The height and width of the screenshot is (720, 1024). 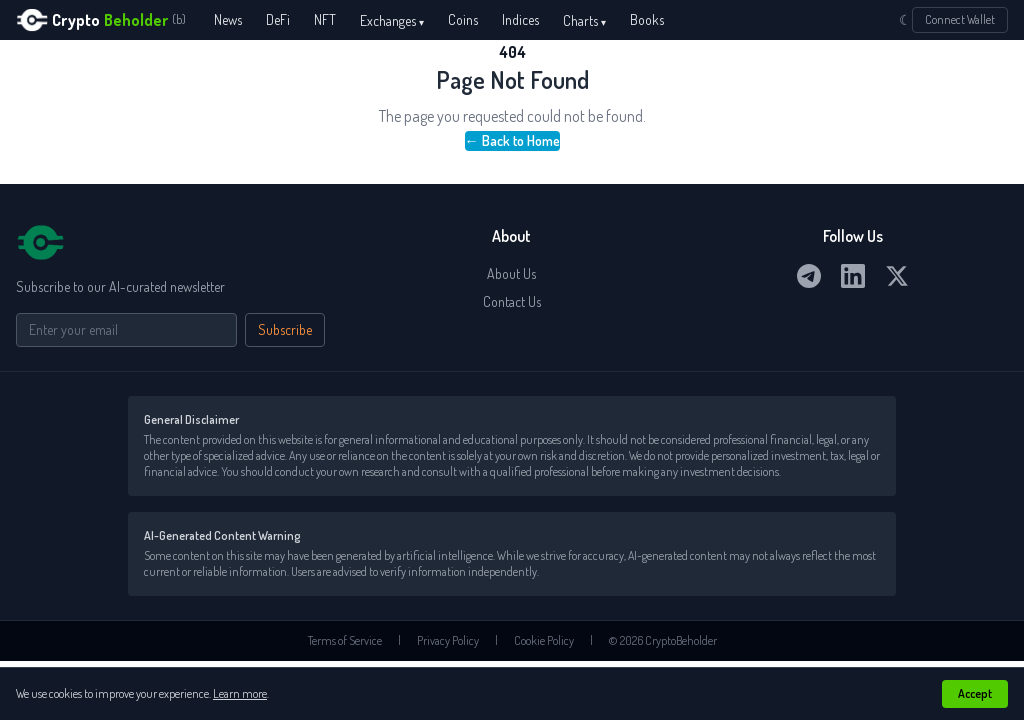 What do you see at coordinates (520, 19) in the screenshot?
I see `Indices` at bounding box center [520, 19].